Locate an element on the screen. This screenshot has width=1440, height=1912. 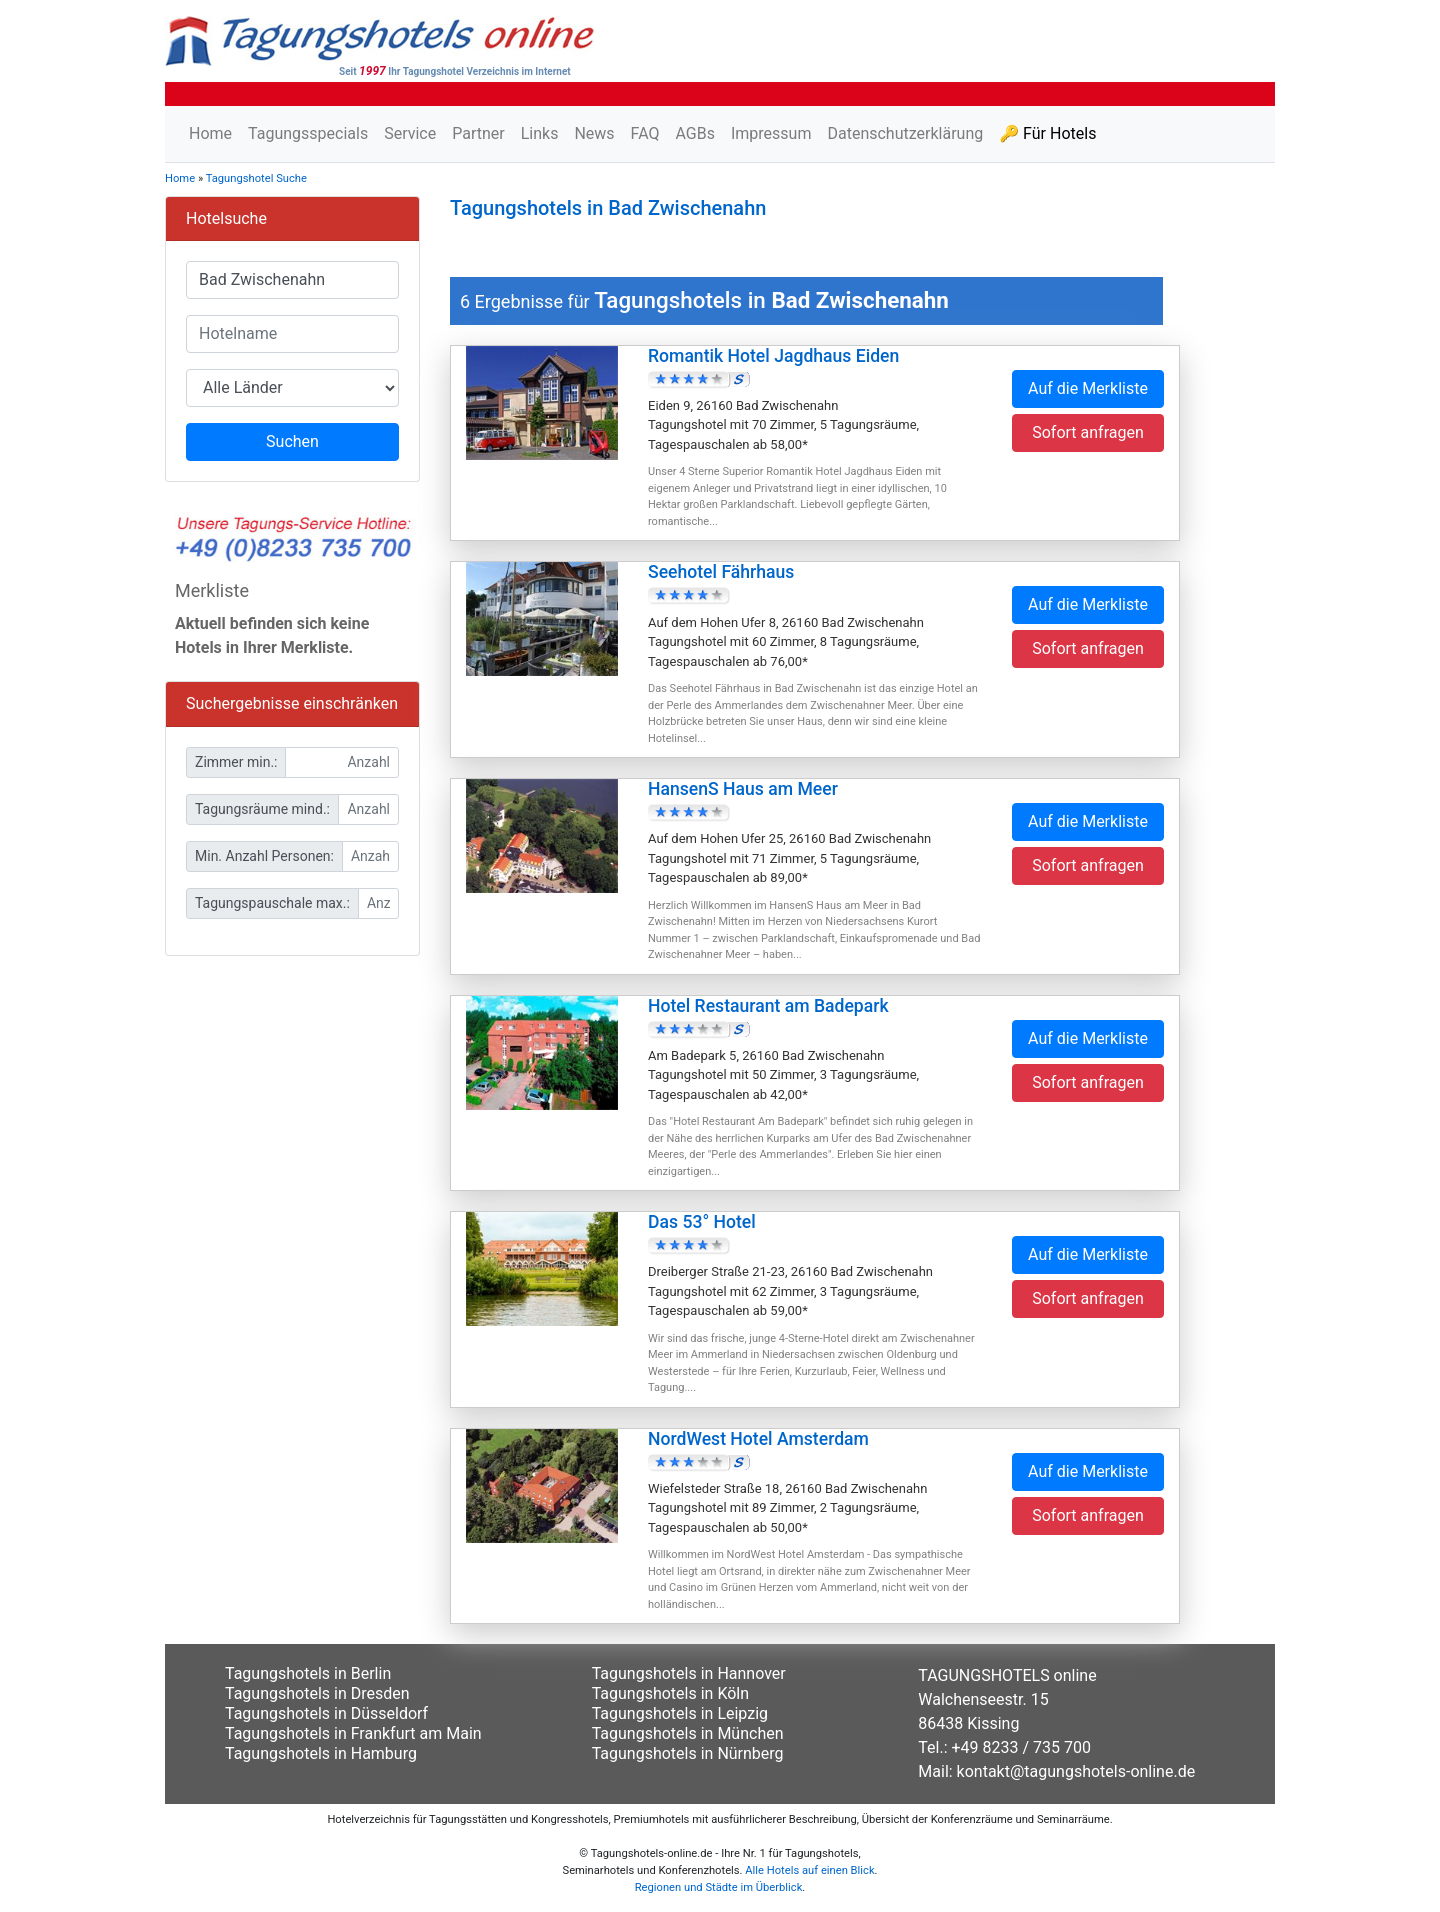
kontakt@tagungshotels-online.de is located at coordinates (1076, 1771).